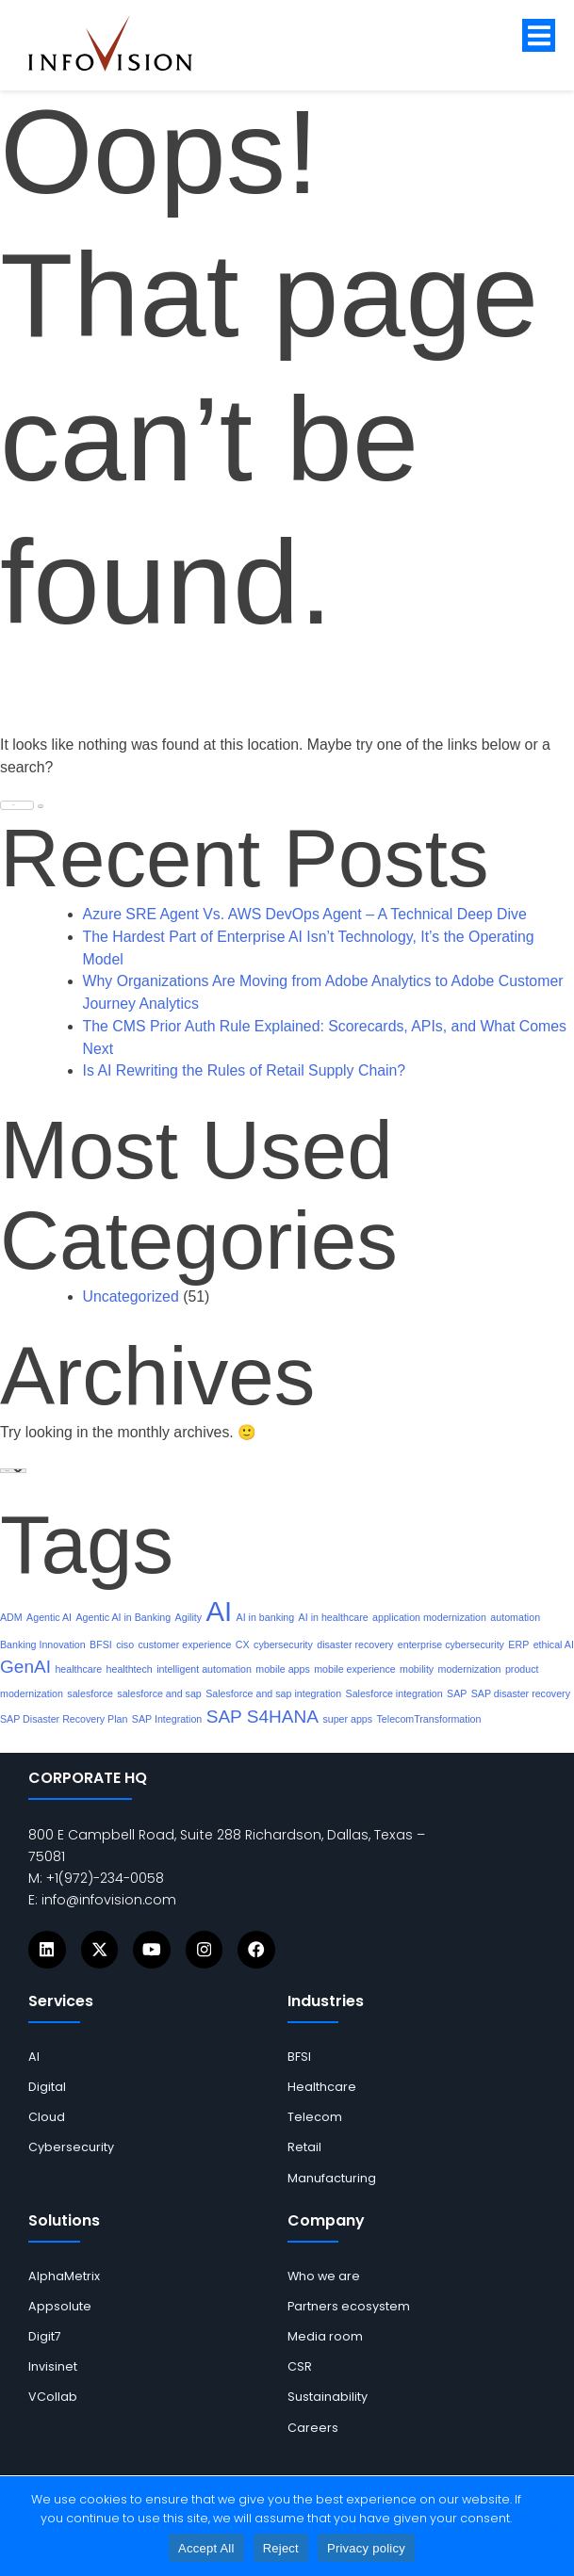 The image size is (574, 2576). I want to click on [links], so click(124, 43).